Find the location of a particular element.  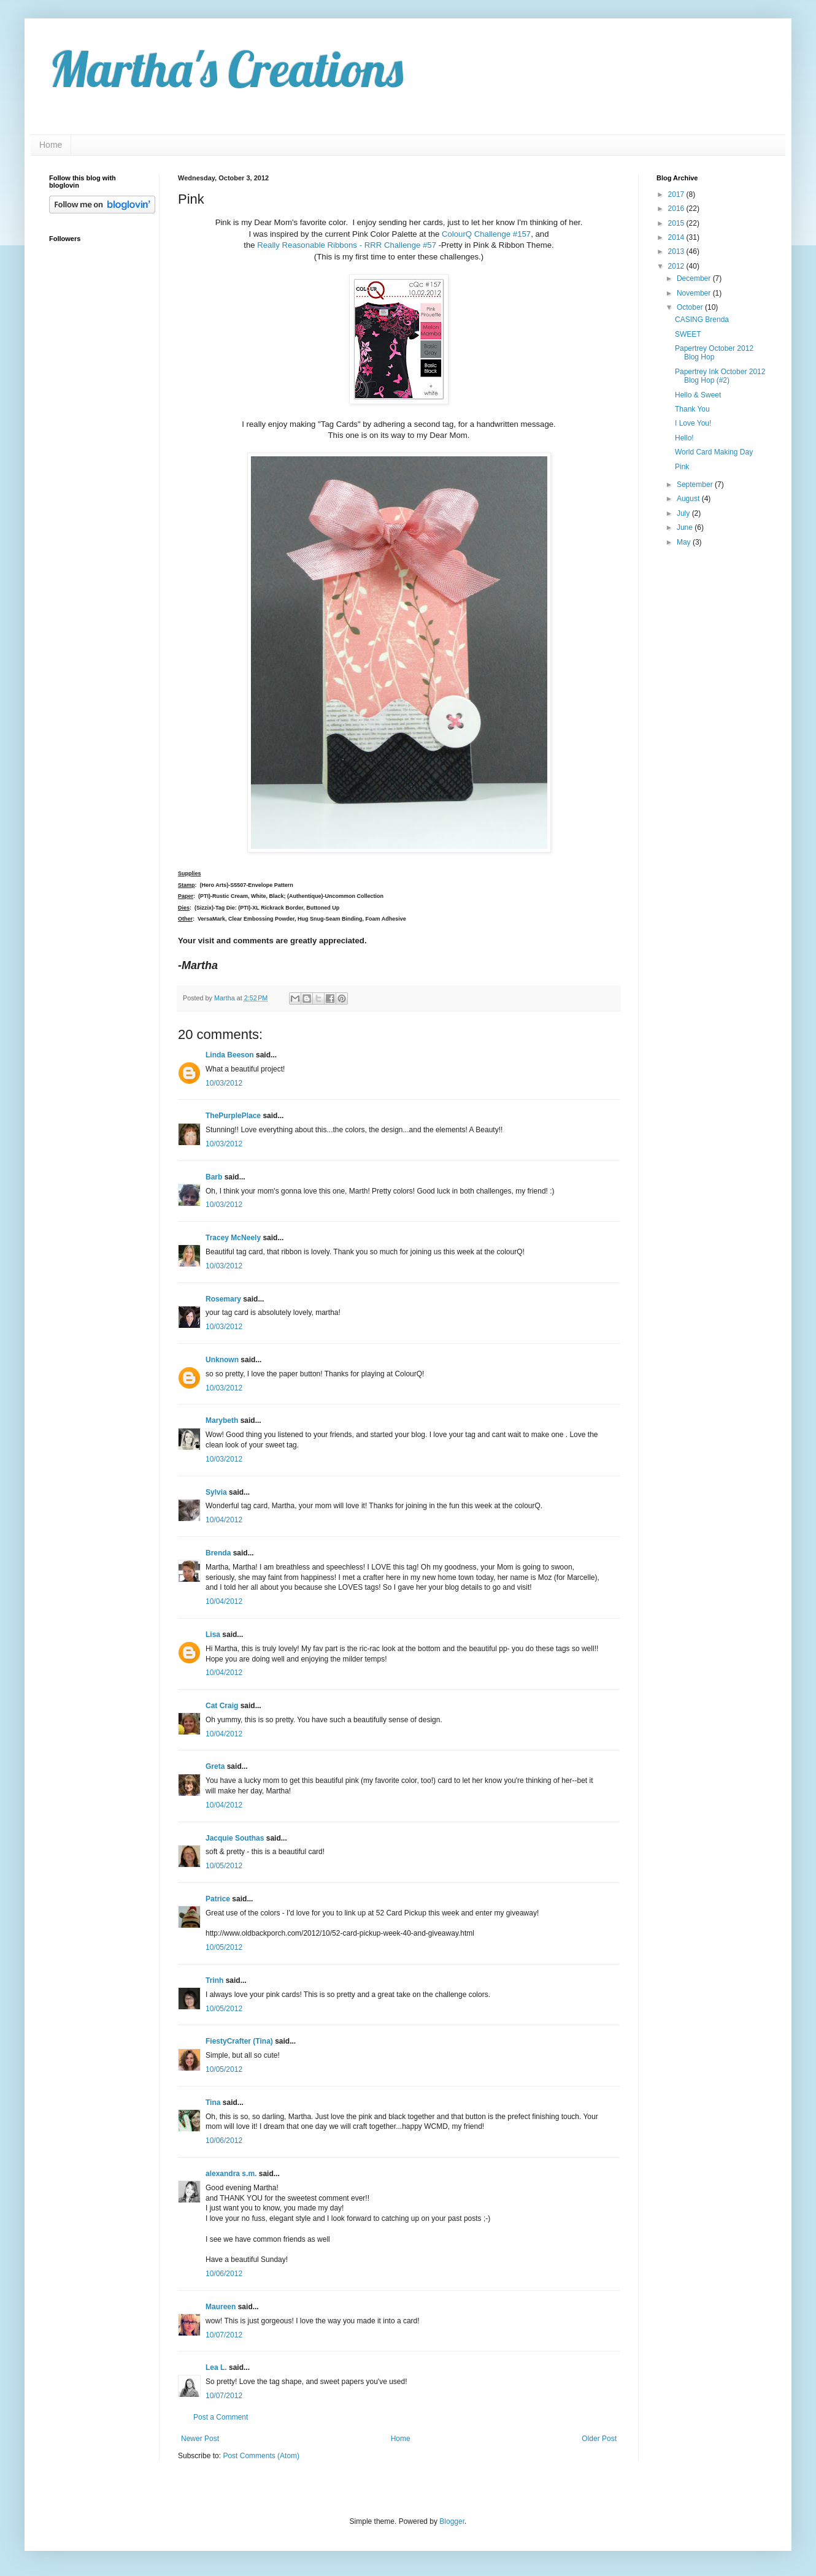

May is located at coordinates (685, 542).